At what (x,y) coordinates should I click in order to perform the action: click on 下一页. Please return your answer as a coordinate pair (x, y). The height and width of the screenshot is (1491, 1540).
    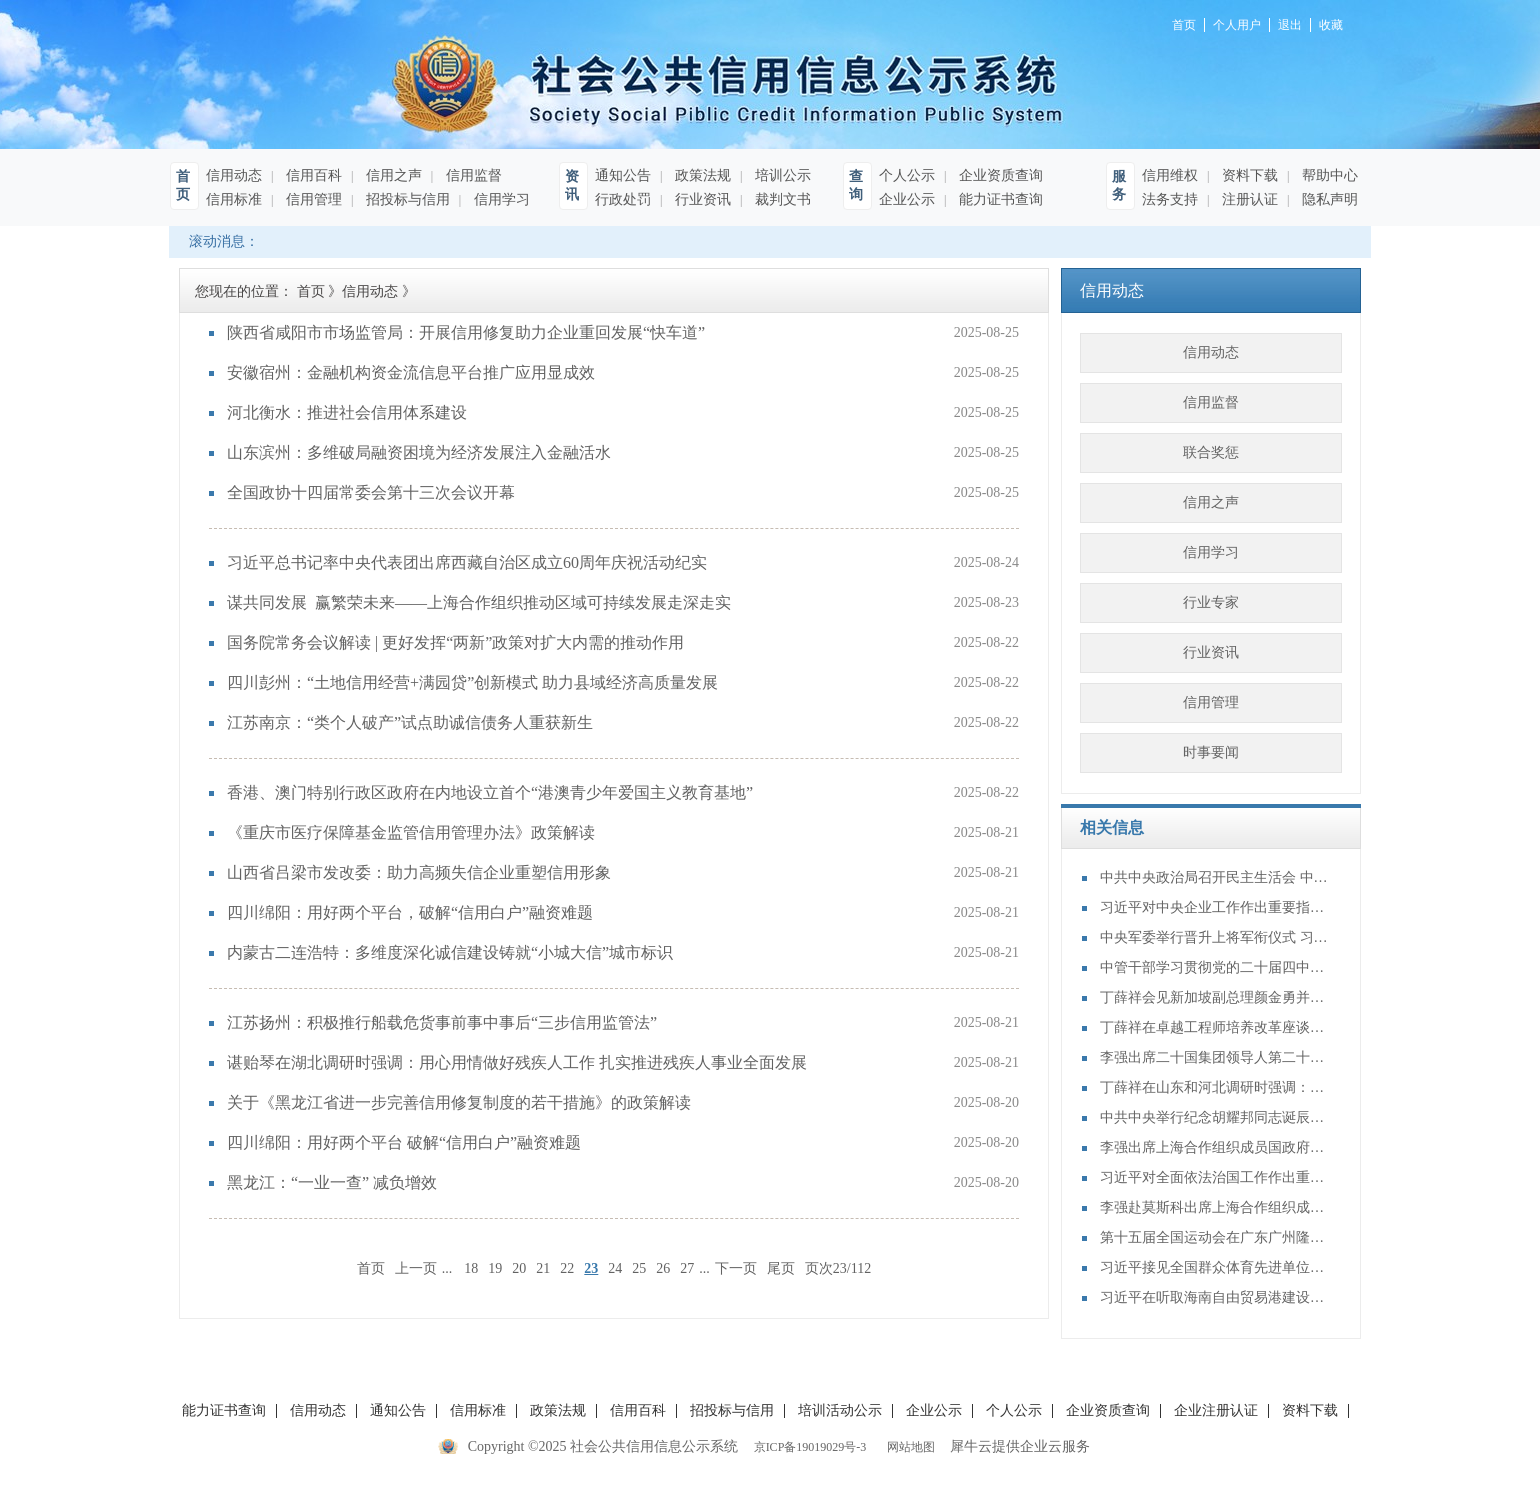
    Looking at the image, I should click on (736, 1268).